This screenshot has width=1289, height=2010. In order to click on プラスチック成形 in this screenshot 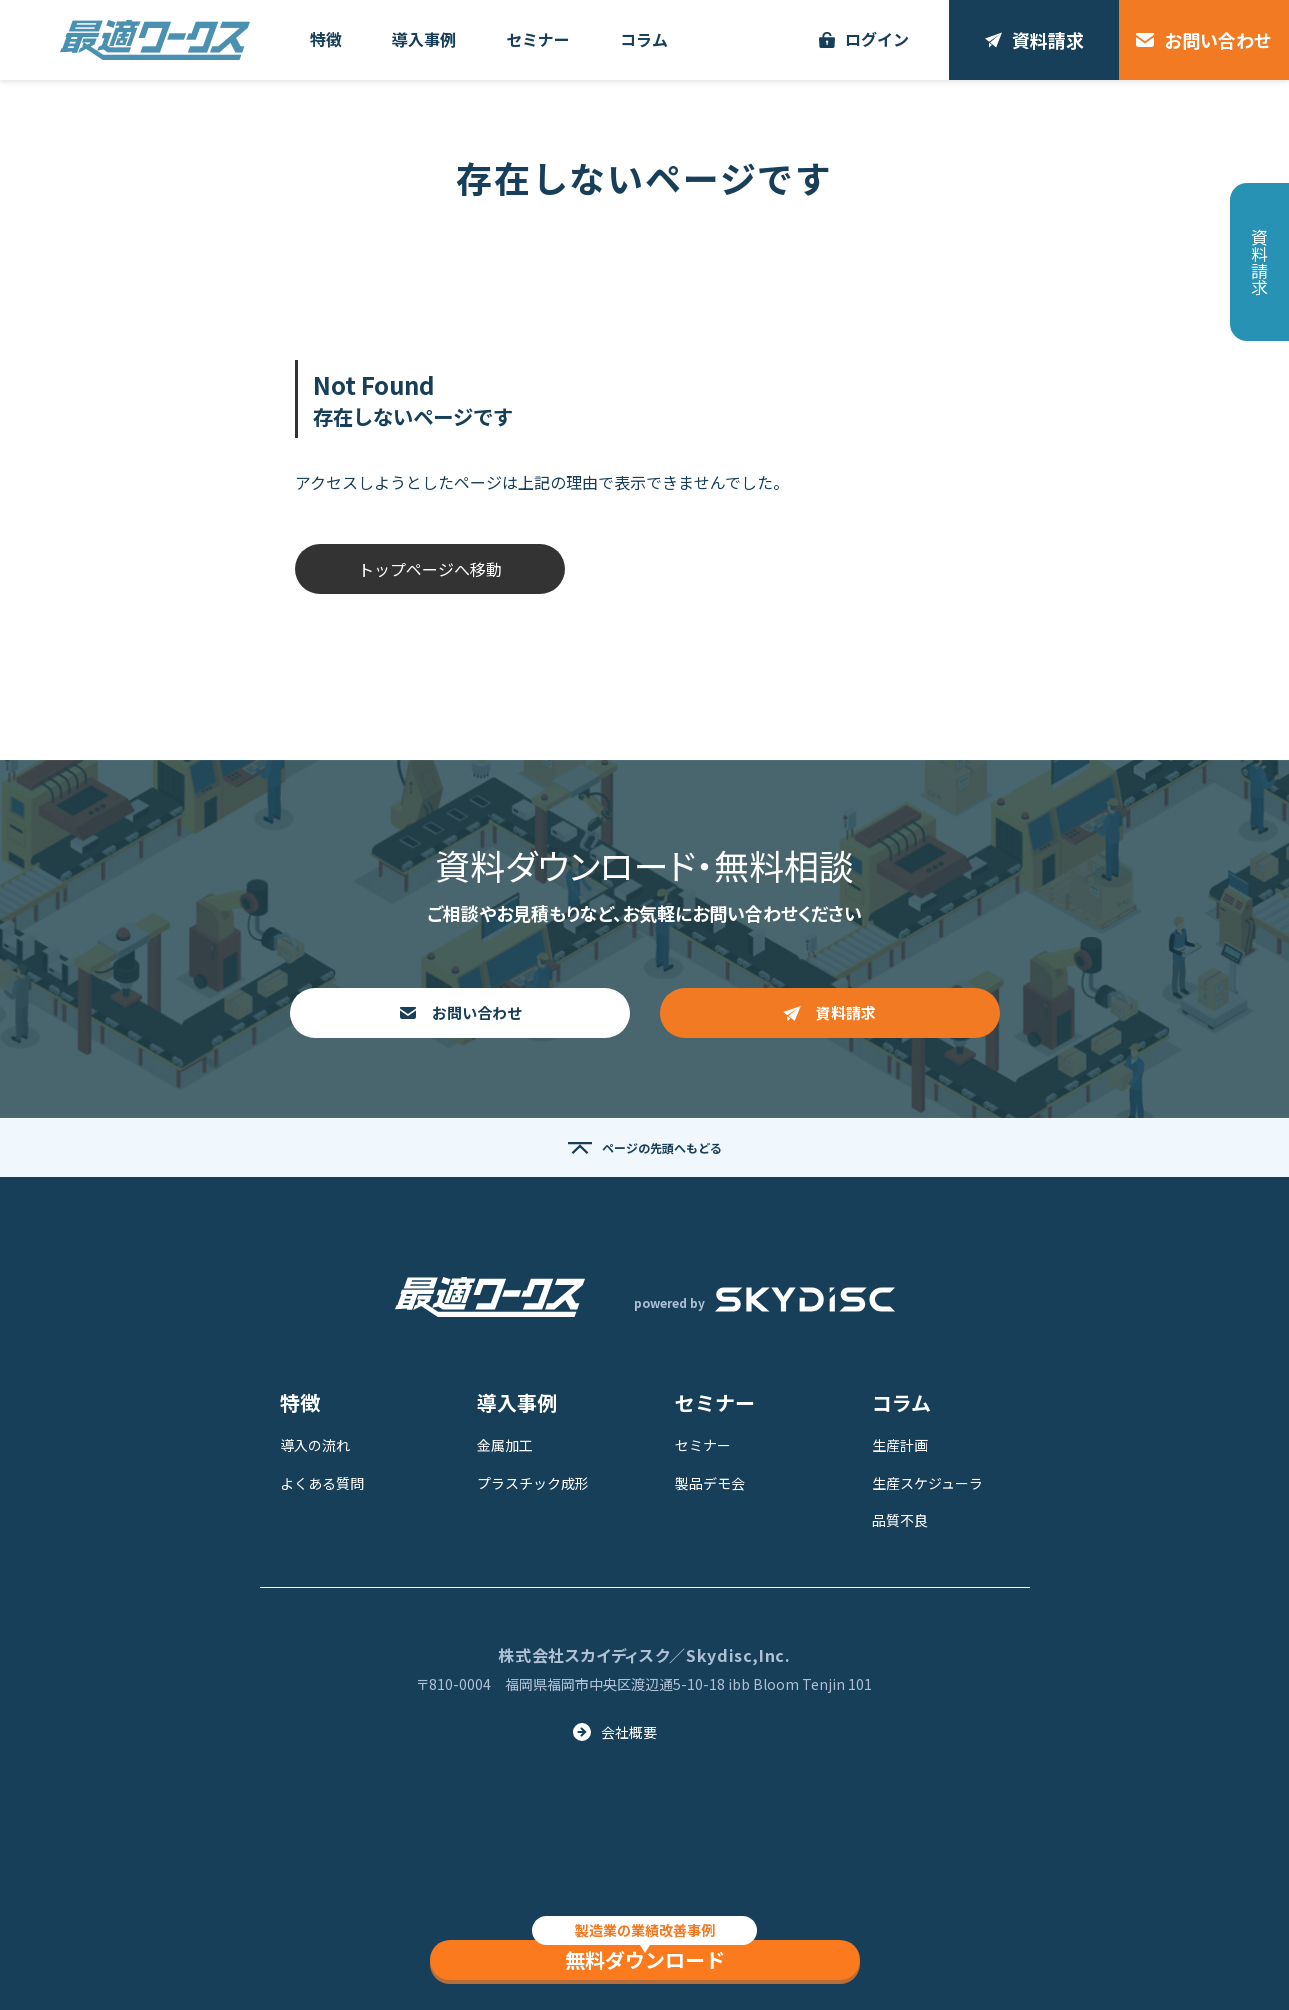, I will do `click(533, 1483)`.